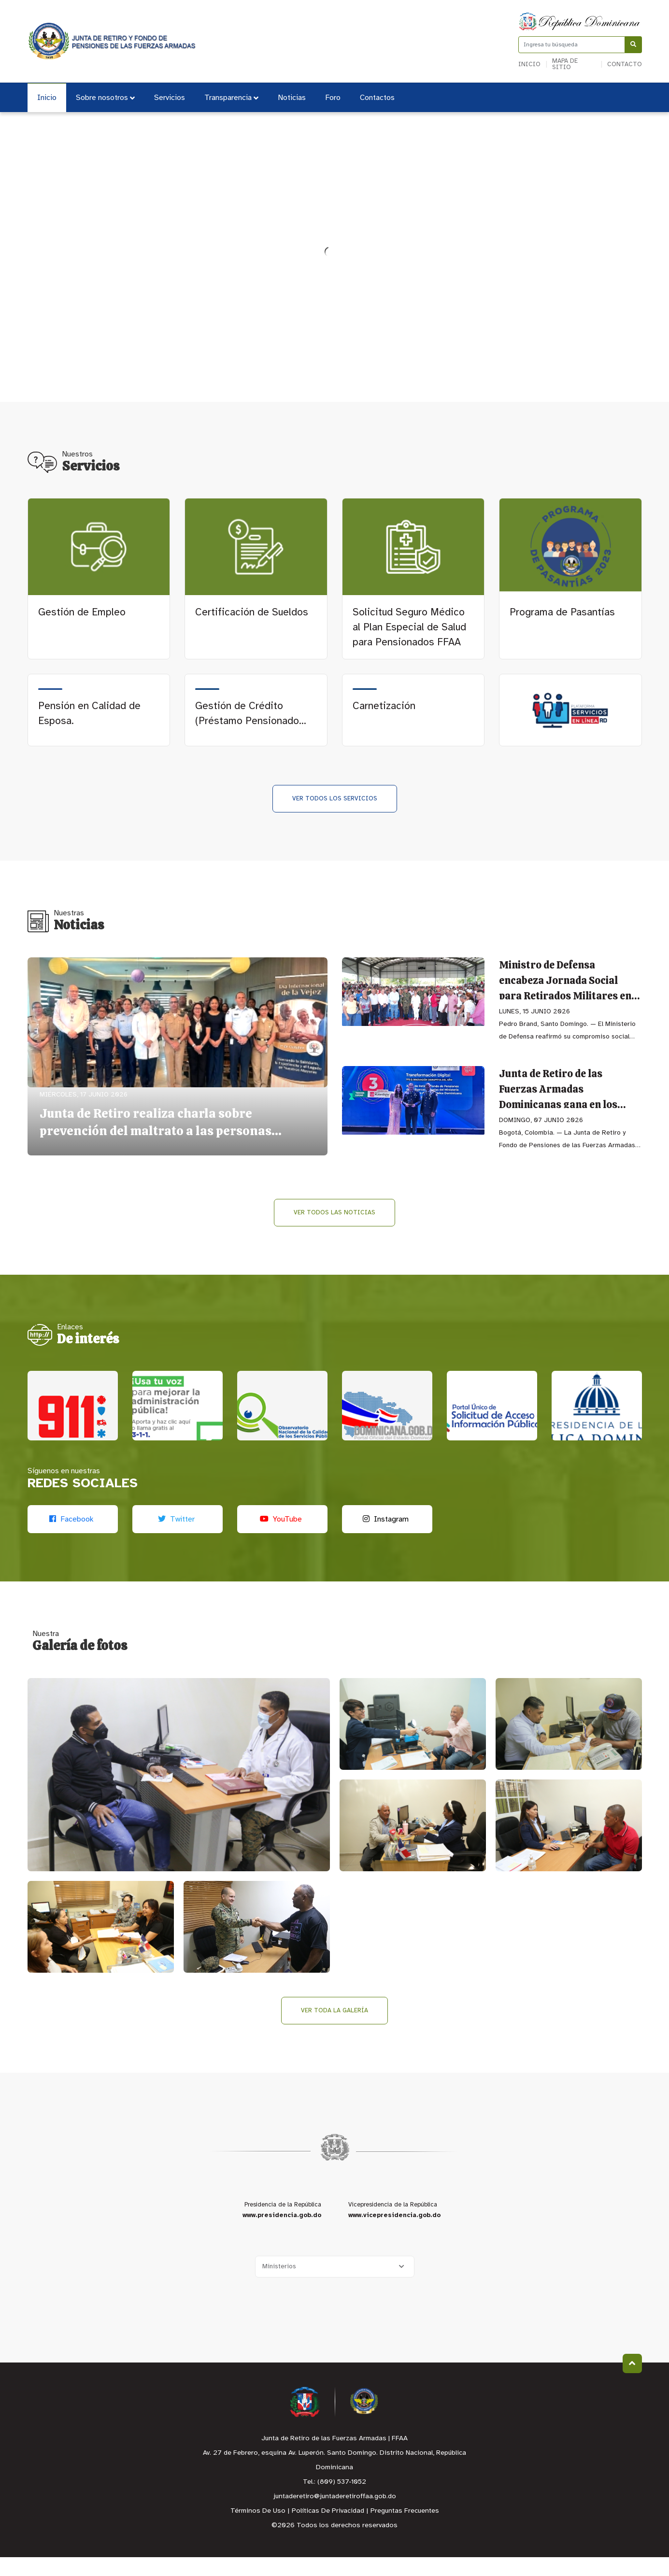 The image size is (669, 2576). Describe the element at coordinates (231, 98) in the screenshot. I see `Transparencia` at that location.